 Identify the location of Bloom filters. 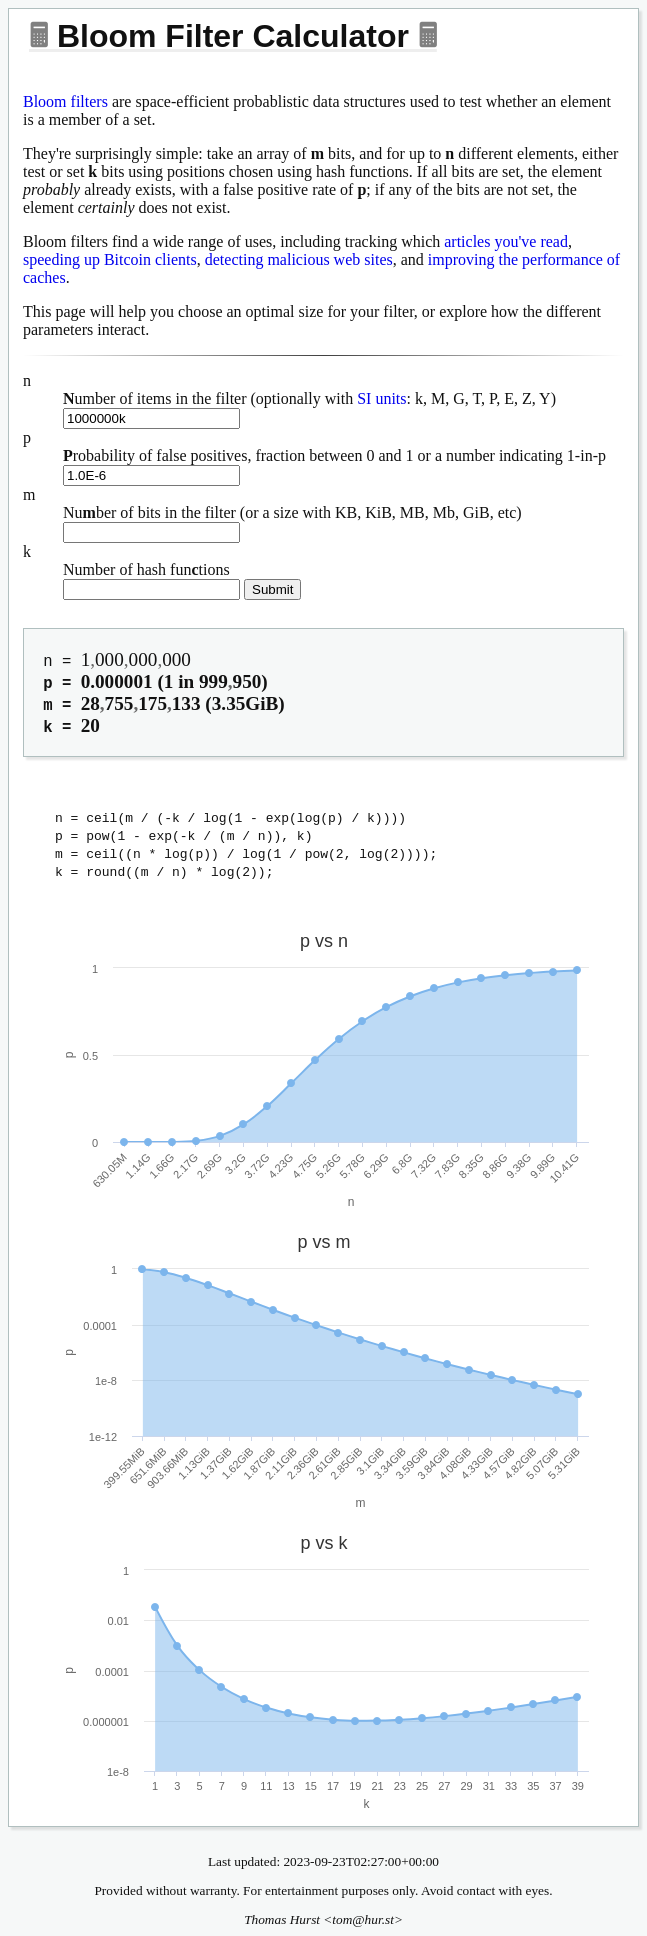
(65, 101).